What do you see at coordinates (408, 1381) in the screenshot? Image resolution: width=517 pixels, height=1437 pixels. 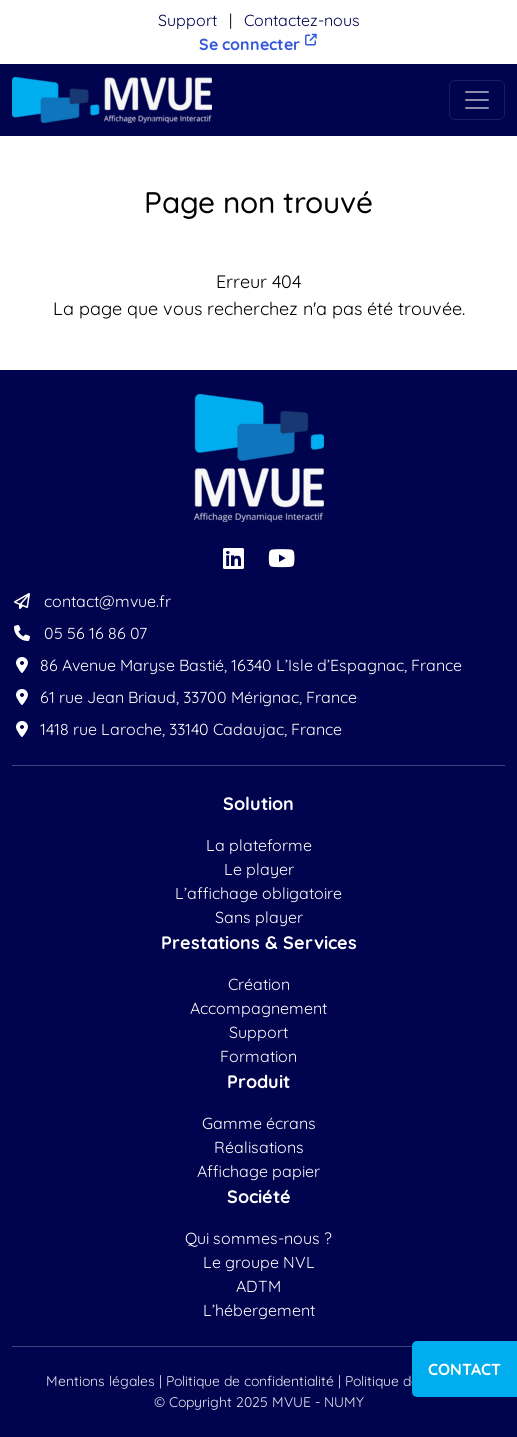 I see `Politique de cookies` at bounding box center [408, 1381].